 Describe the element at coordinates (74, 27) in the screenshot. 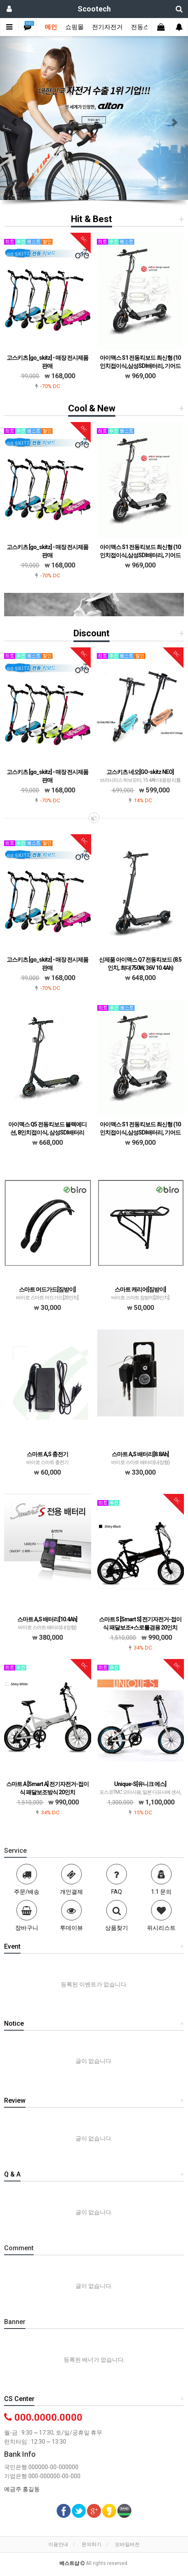

I see `쇼핑몰` at that location.